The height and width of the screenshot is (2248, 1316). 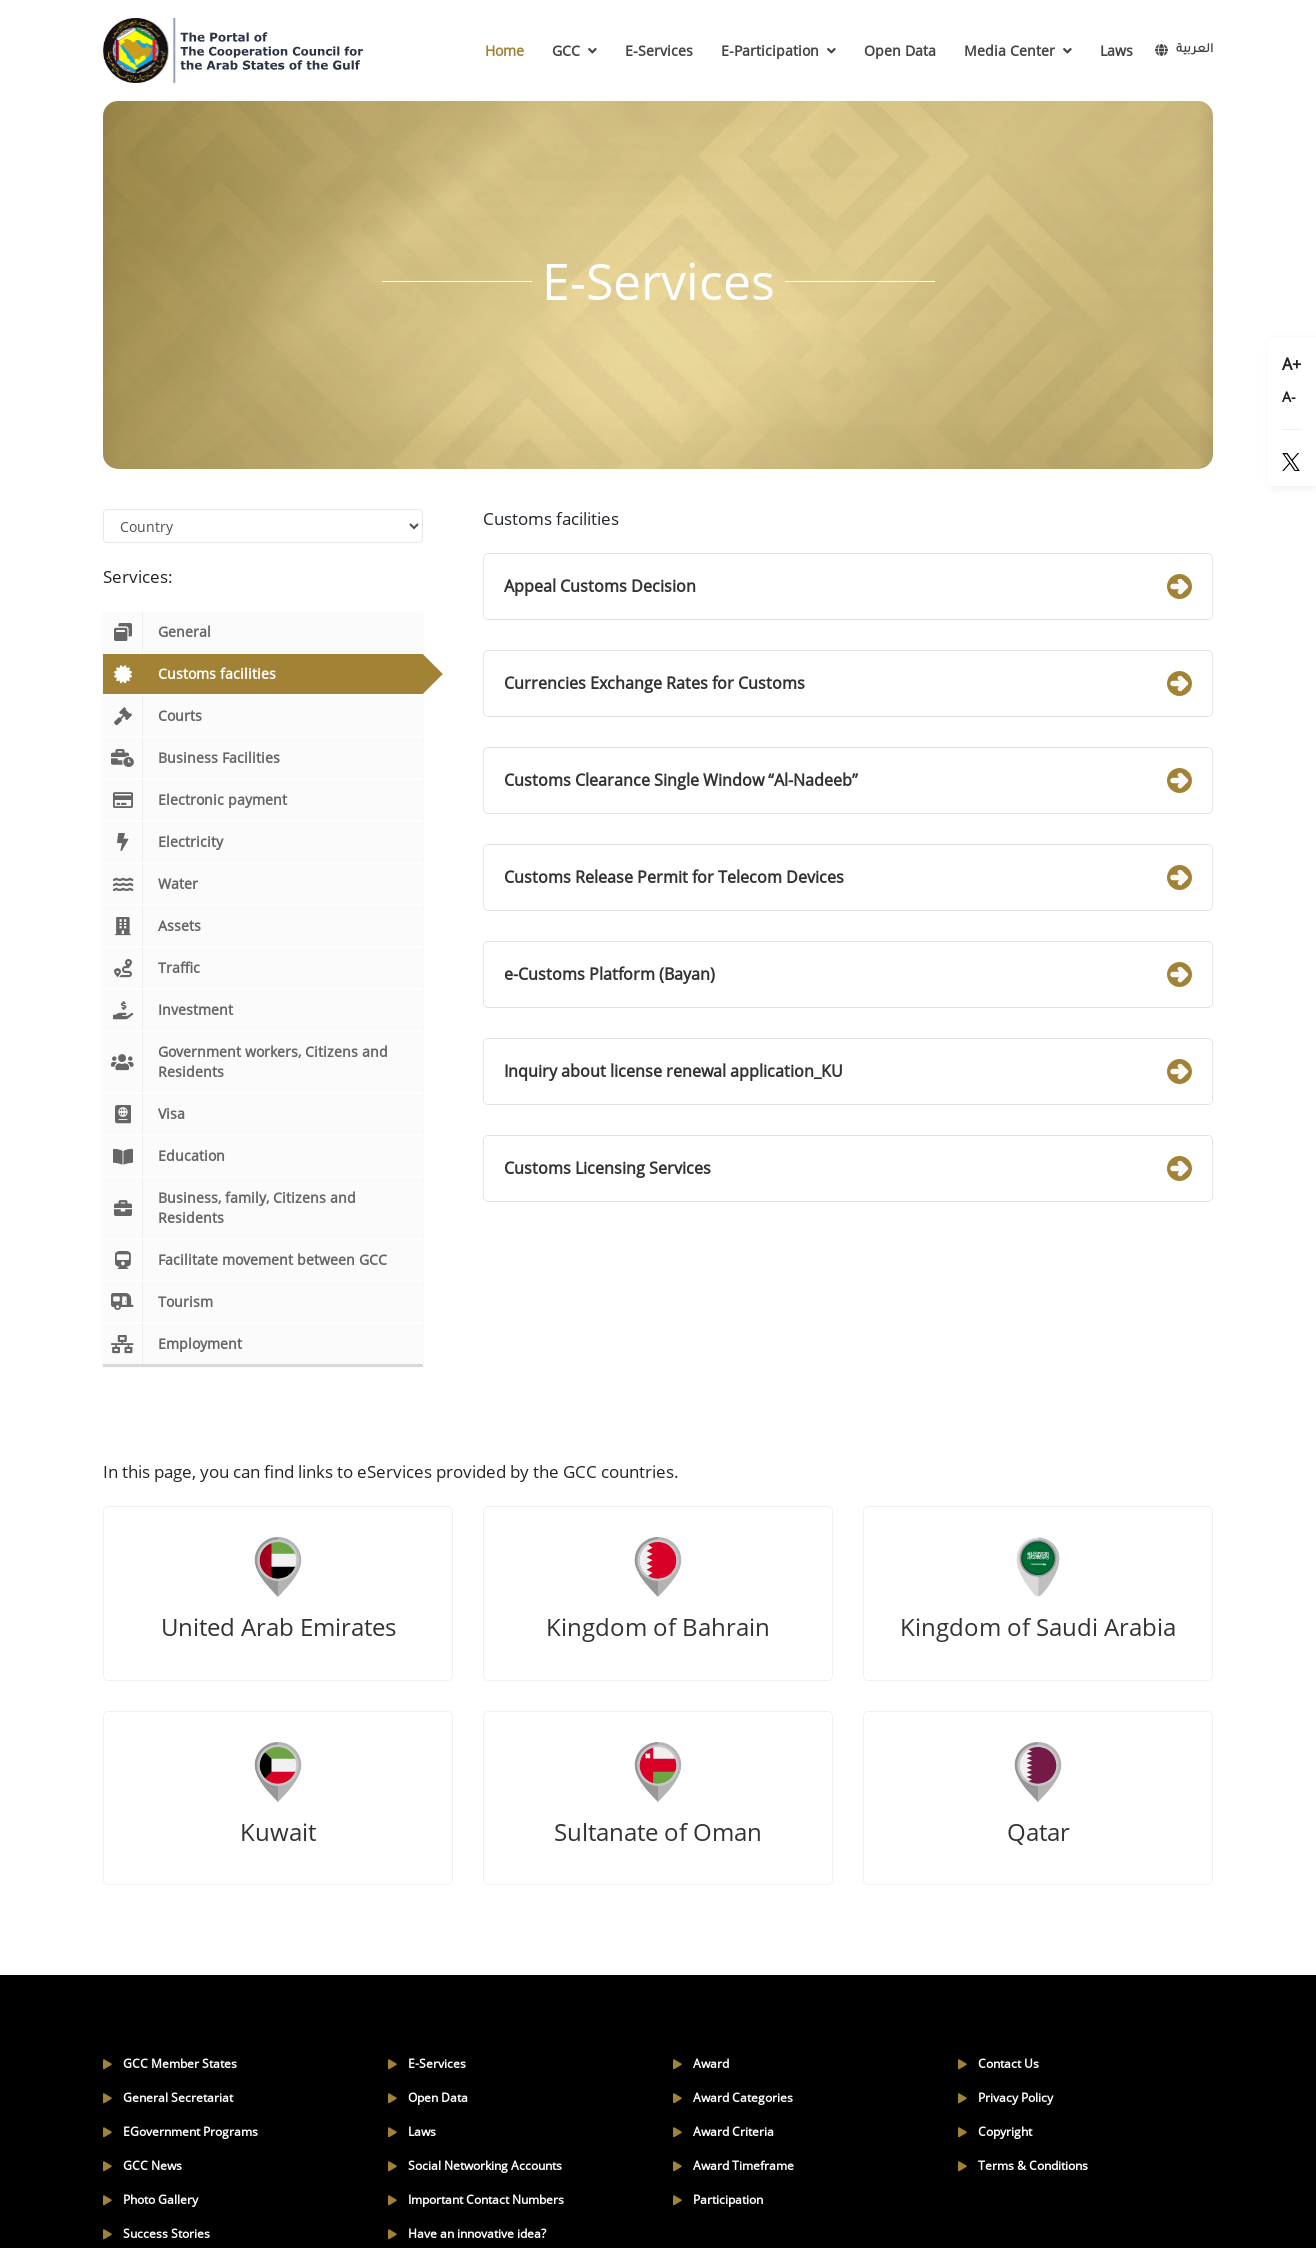 What do you see at coordinates (998, 2063) in the screenshot?
I see `Contact Us` at bounding box center [998, 2063].